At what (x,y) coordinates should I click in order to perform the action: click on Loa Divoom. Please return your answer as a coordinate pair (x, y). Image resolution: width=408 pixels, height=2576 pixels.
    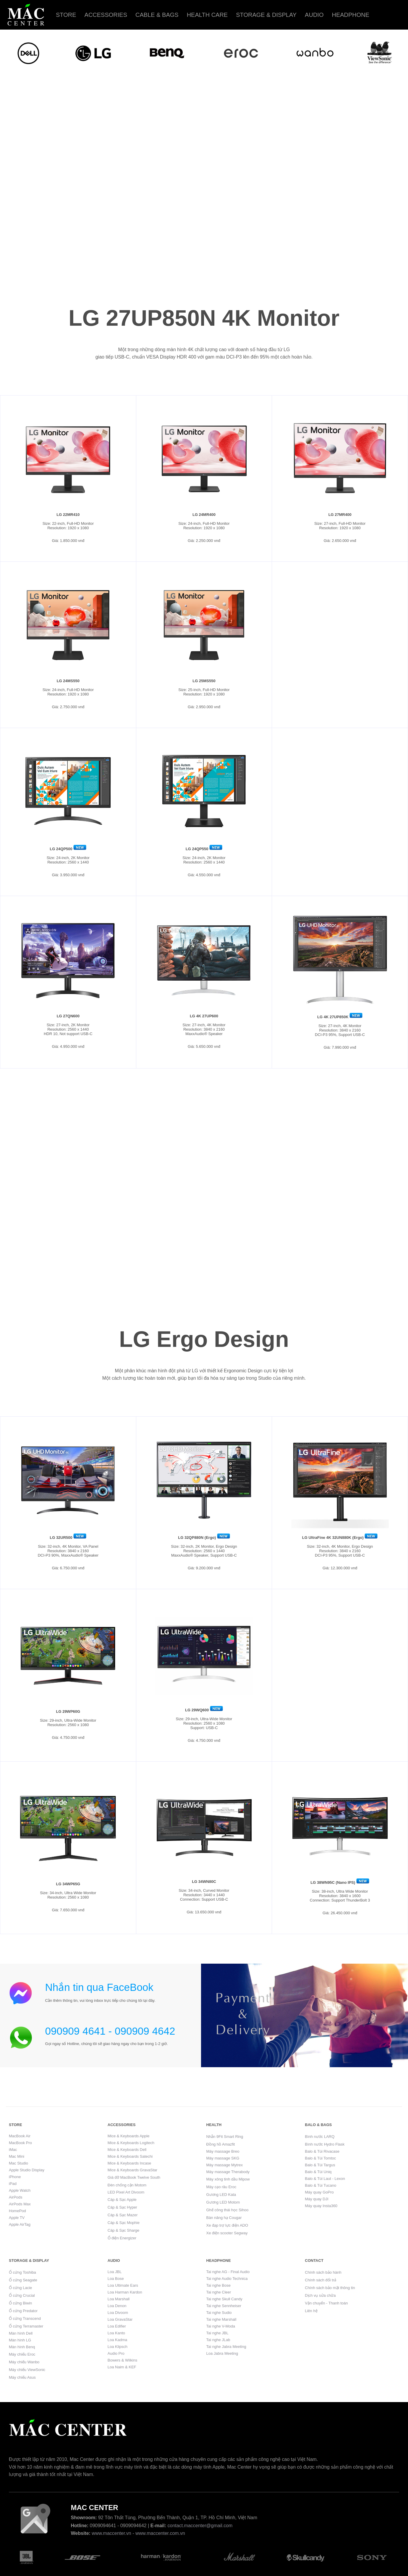
    Looking at the image, I should click on (118, 2312).